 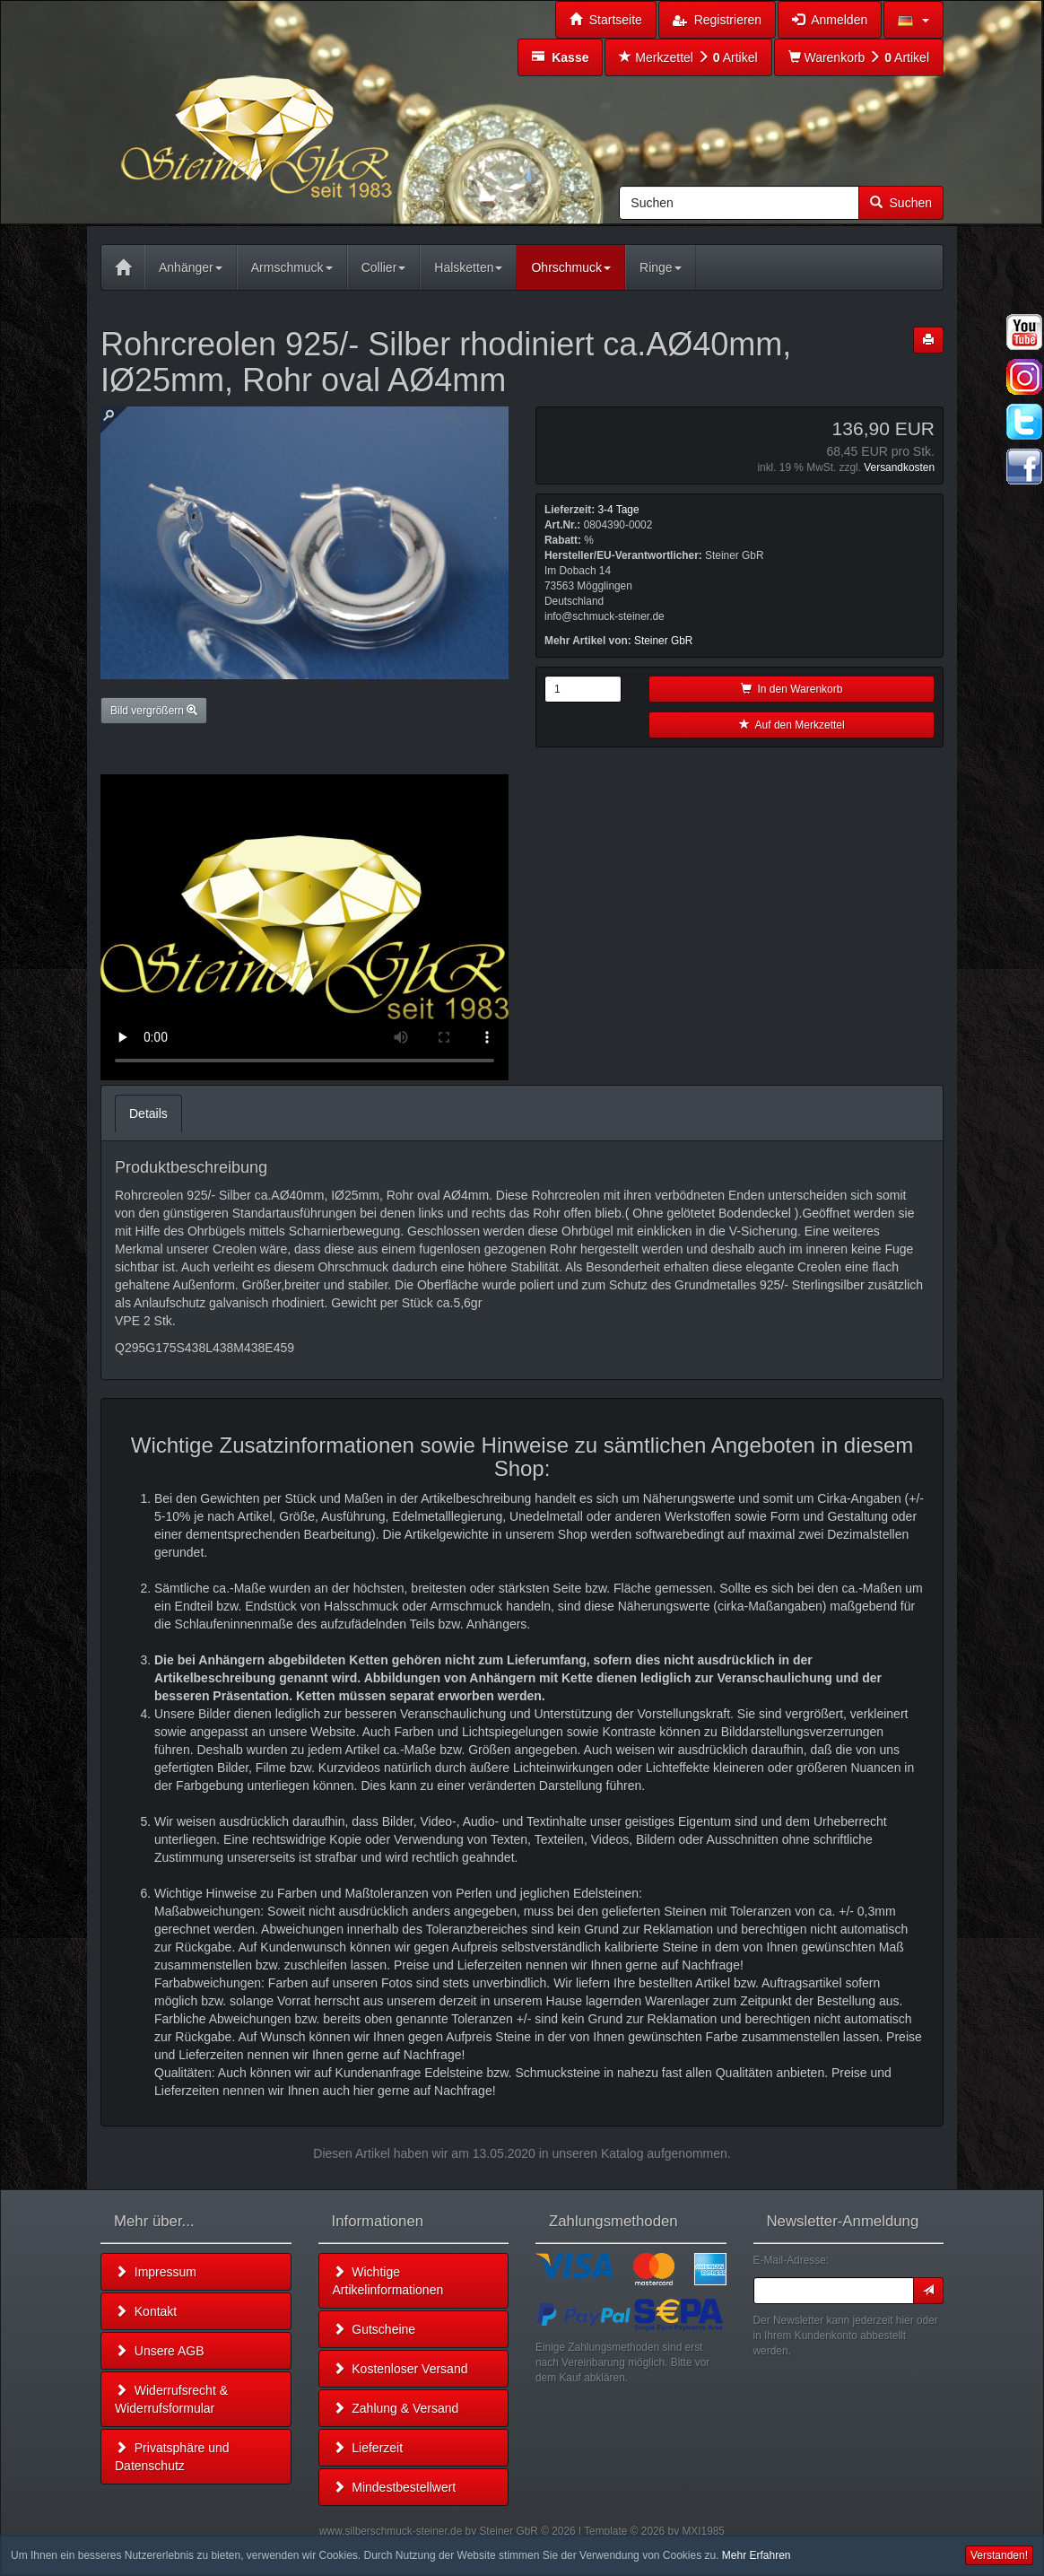 What do you see at coordinates (159, 2351) in the screenshot?
I see `Unsere AGB` at bounding box center [159, 2351].